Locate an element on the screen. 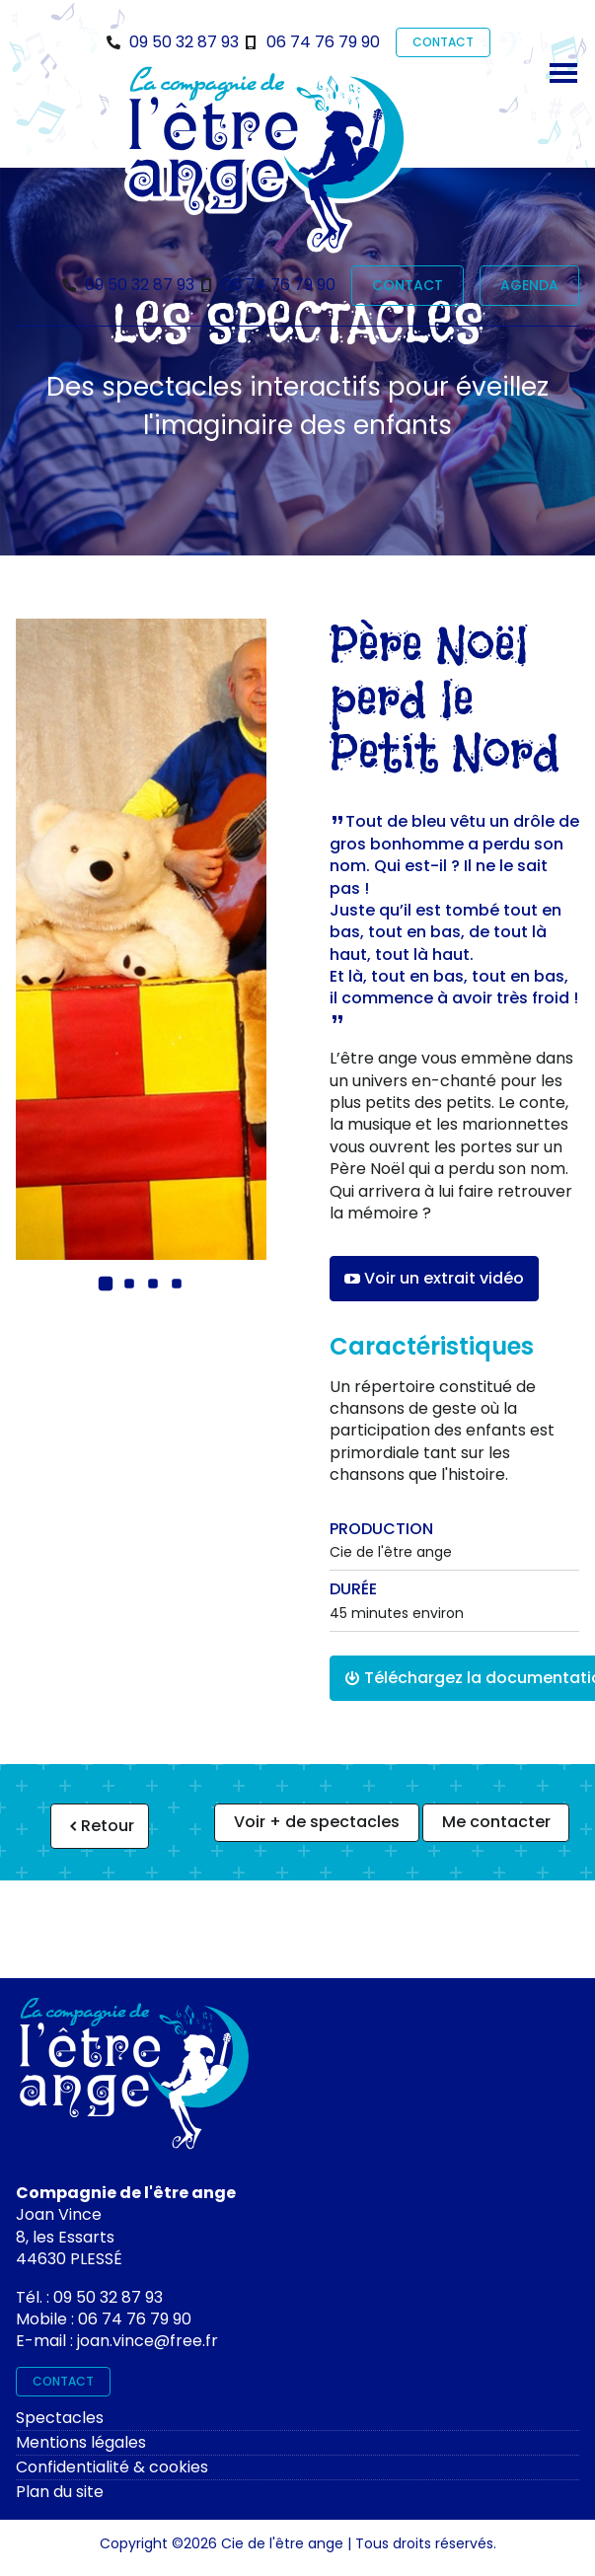 This screenshot has height=2576, width=595. Plan du site [plan du site] is located at coordinates (60, 2491).